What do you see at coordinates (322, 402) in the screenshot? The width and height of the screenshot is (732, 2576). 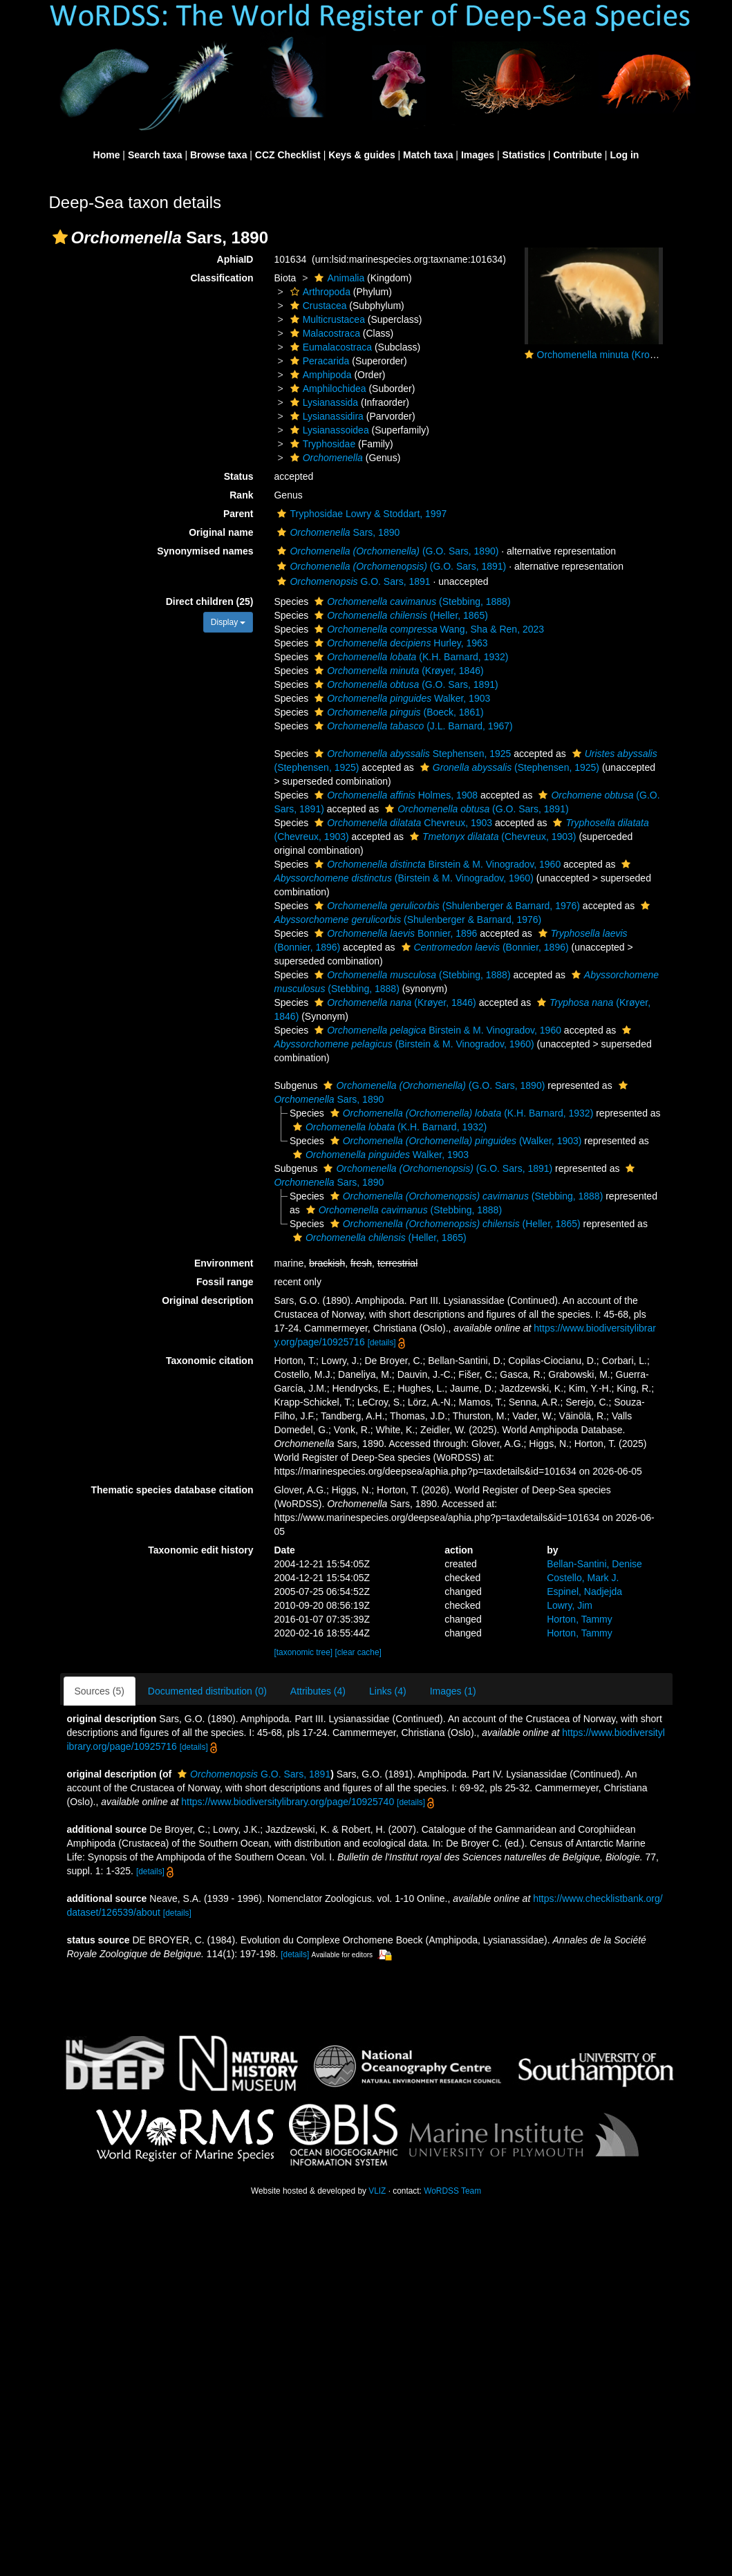 I see `Lysianassida` at bounding box center [322, 402].